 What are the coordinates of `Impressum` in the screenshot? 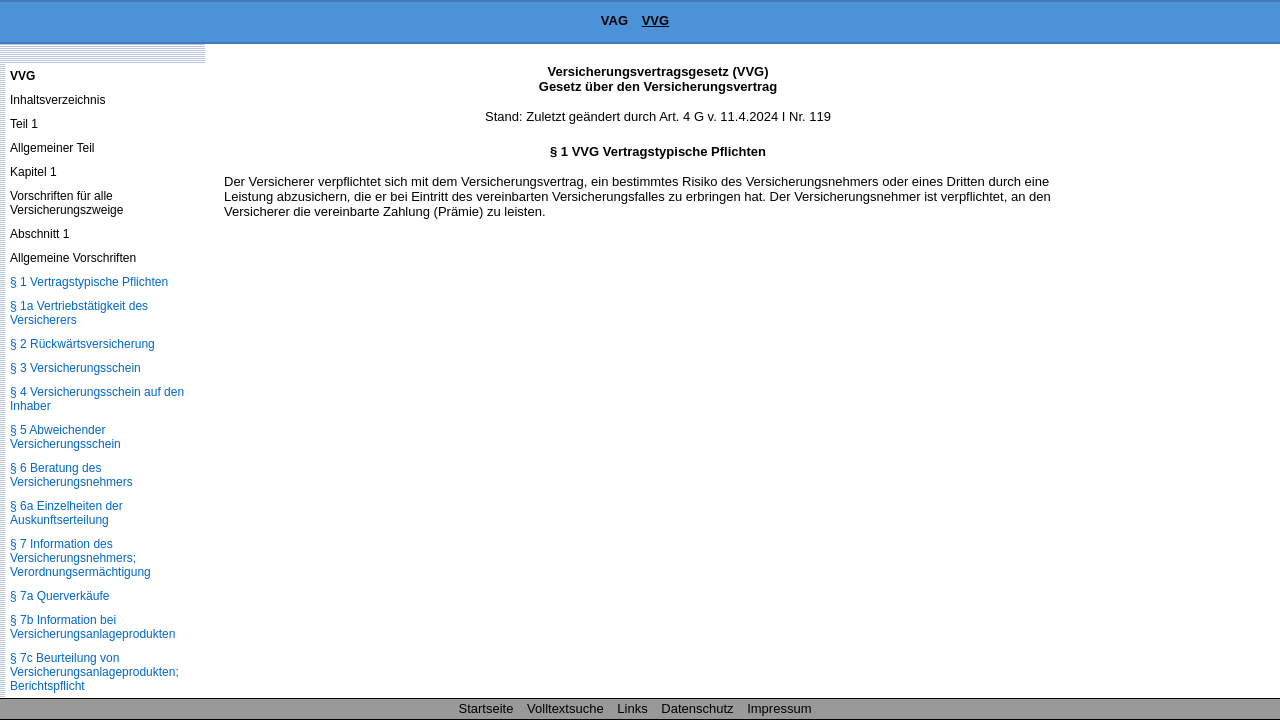 It's located at (779, 708).